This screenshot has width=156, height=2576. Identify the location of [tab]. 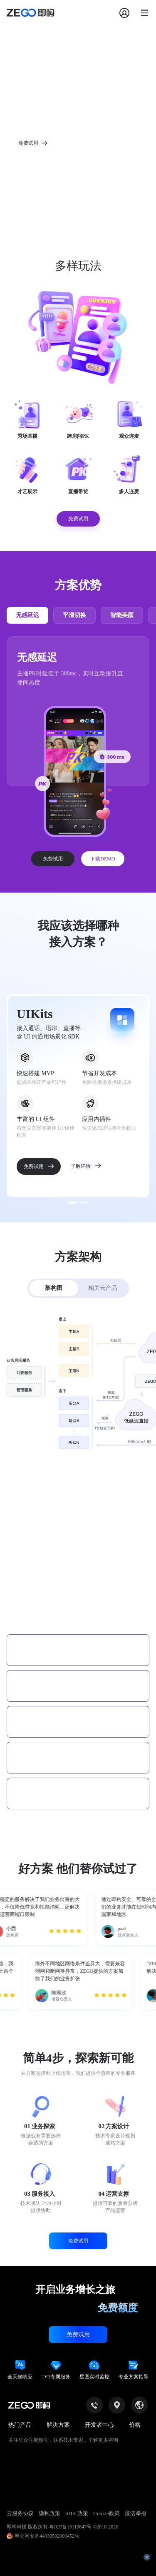
(78, 1600).